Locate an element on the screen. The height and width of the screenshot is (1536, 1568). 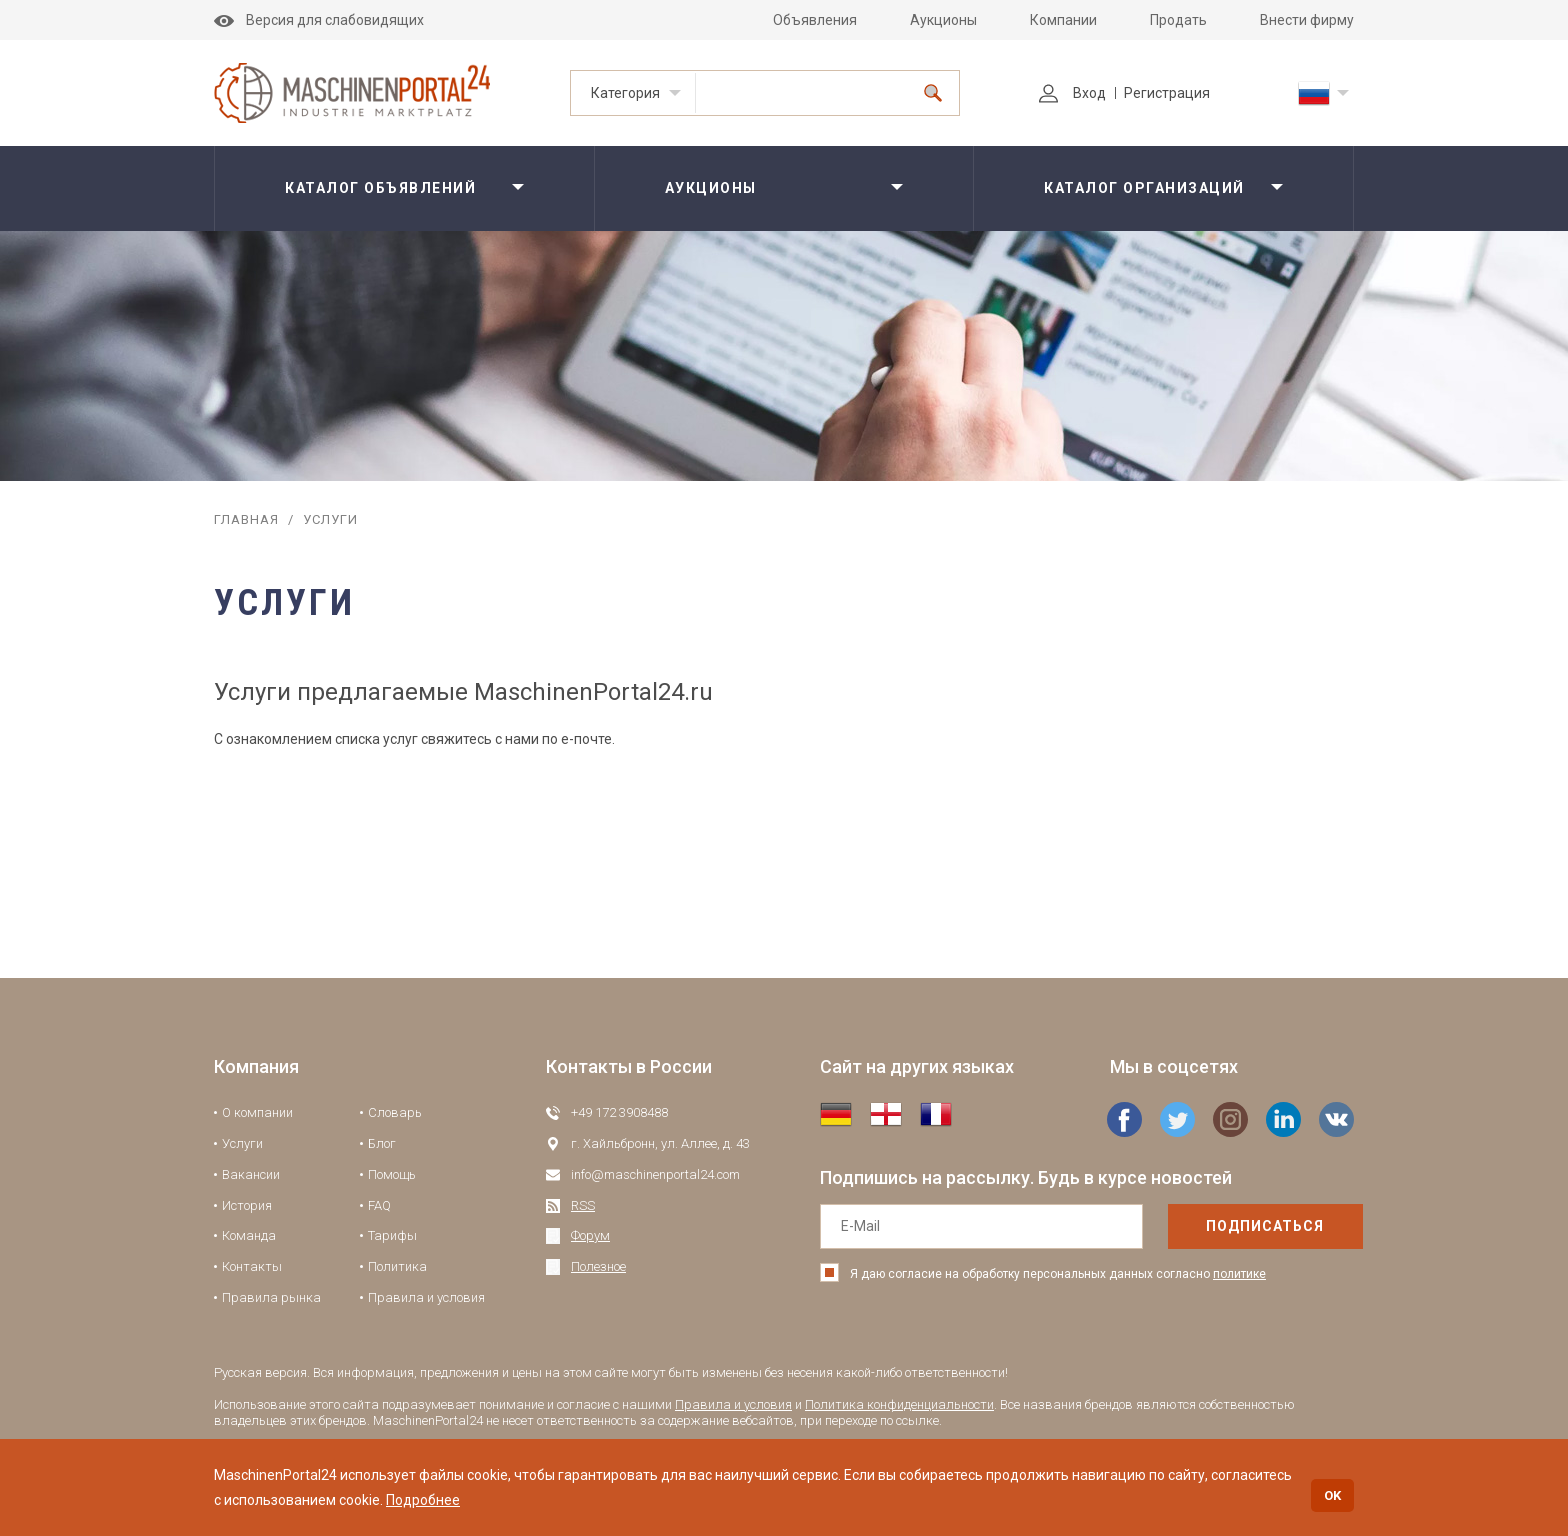
Компании is located at coordinates (1063, 20).